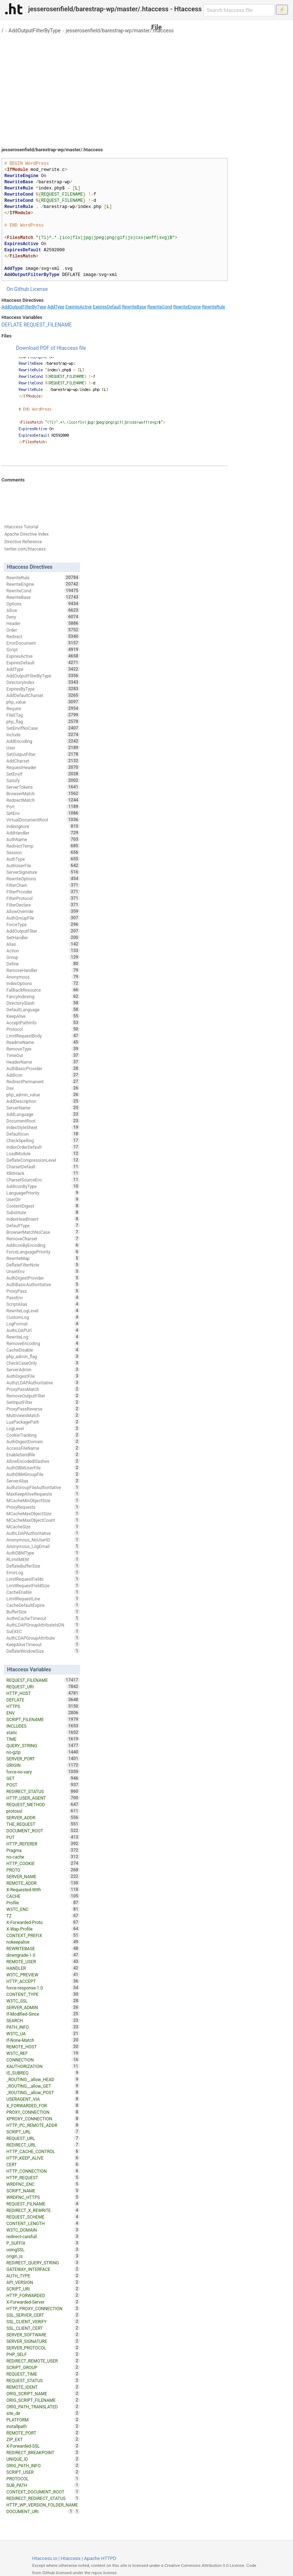  I want to click on RewriteRule, so click(213, 306).